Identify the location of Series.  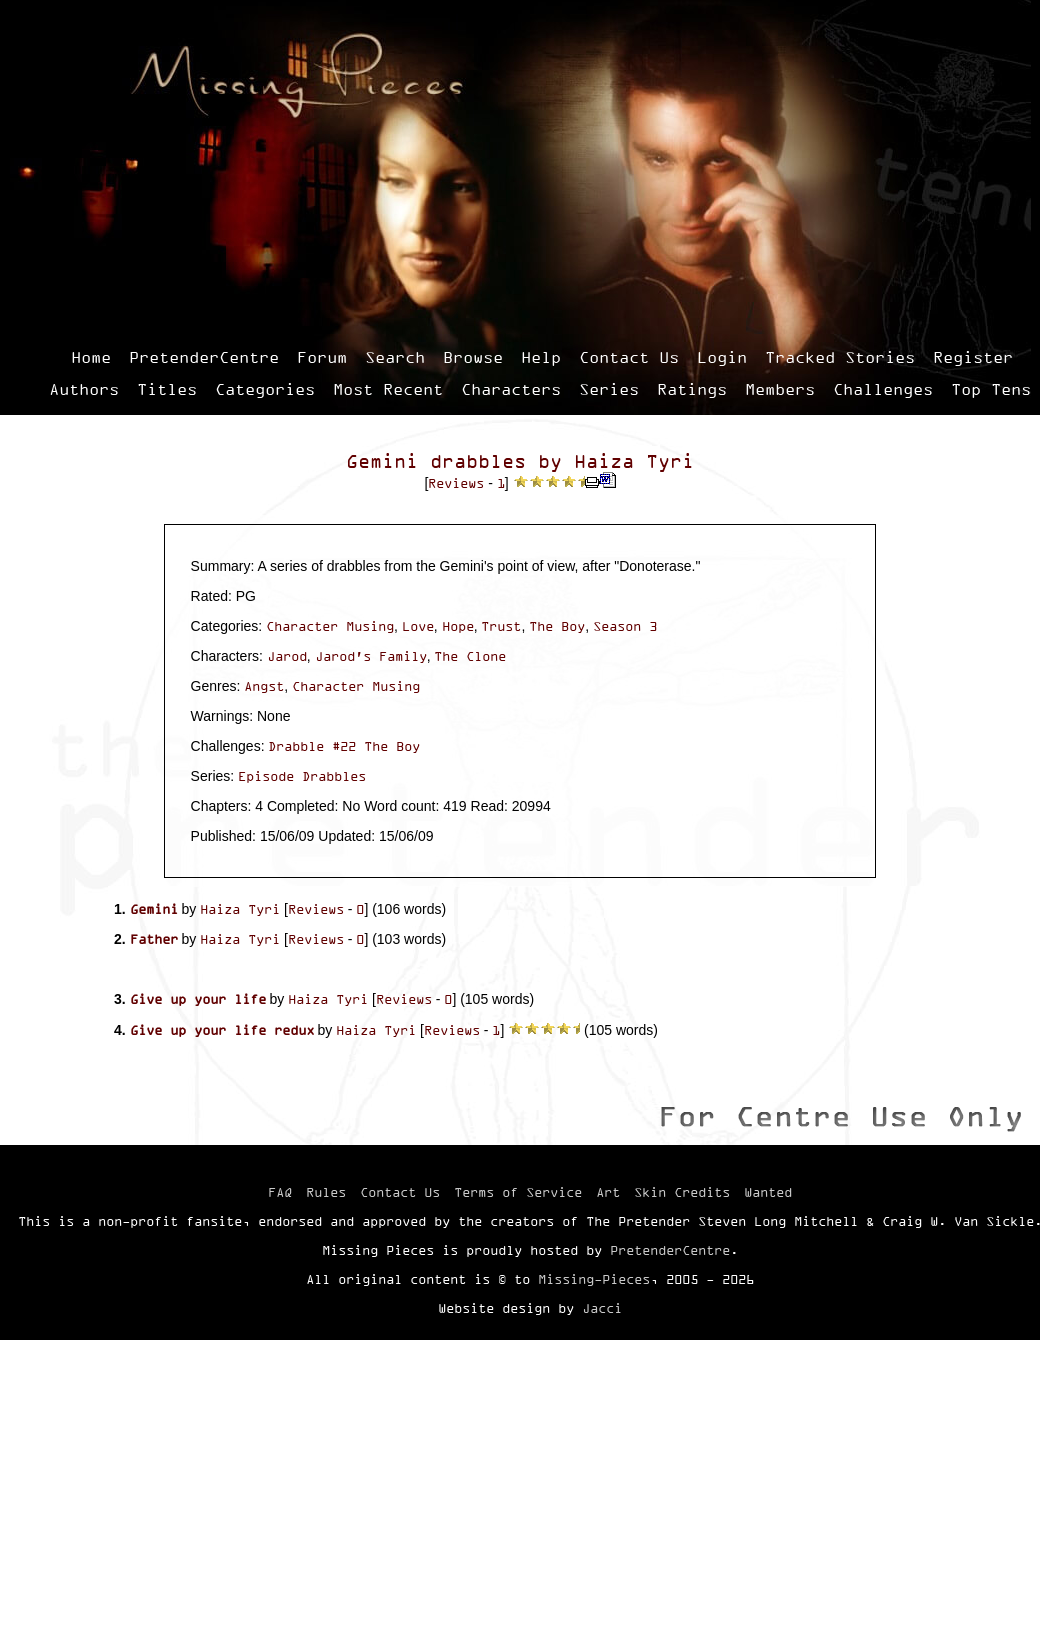
(609, 389).